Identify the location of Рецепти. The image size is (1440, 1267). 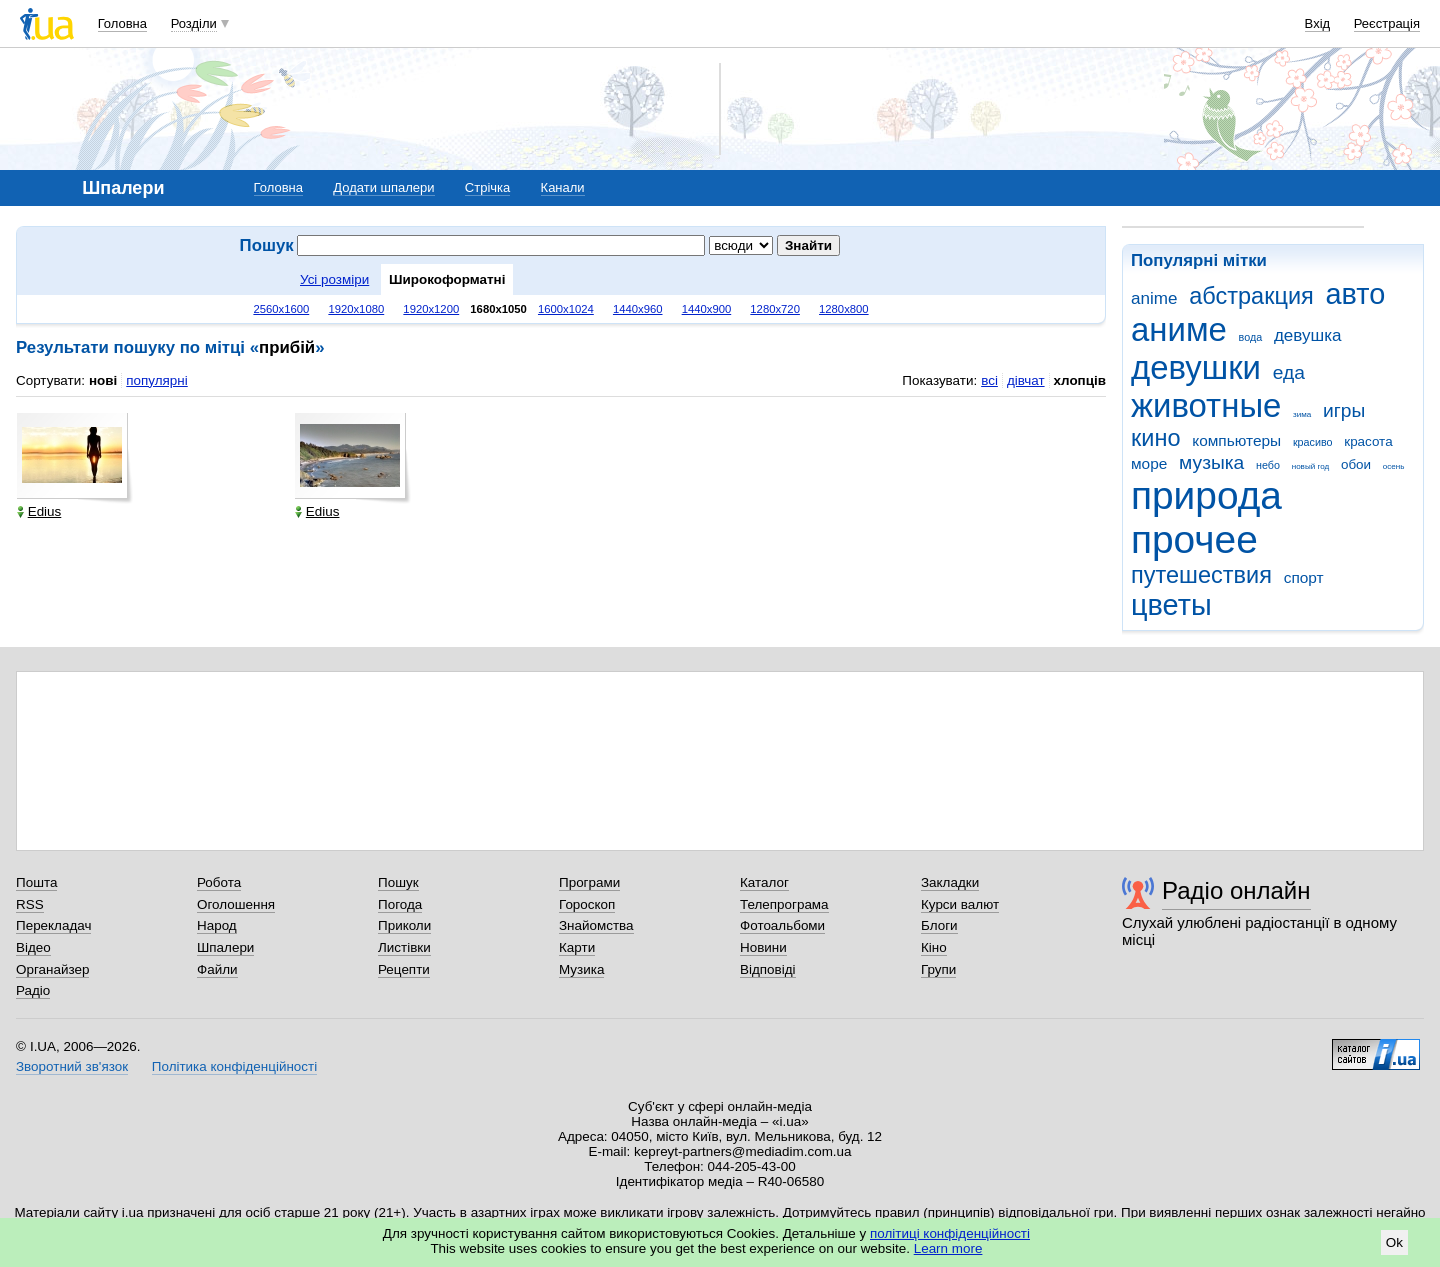
(404, 969).